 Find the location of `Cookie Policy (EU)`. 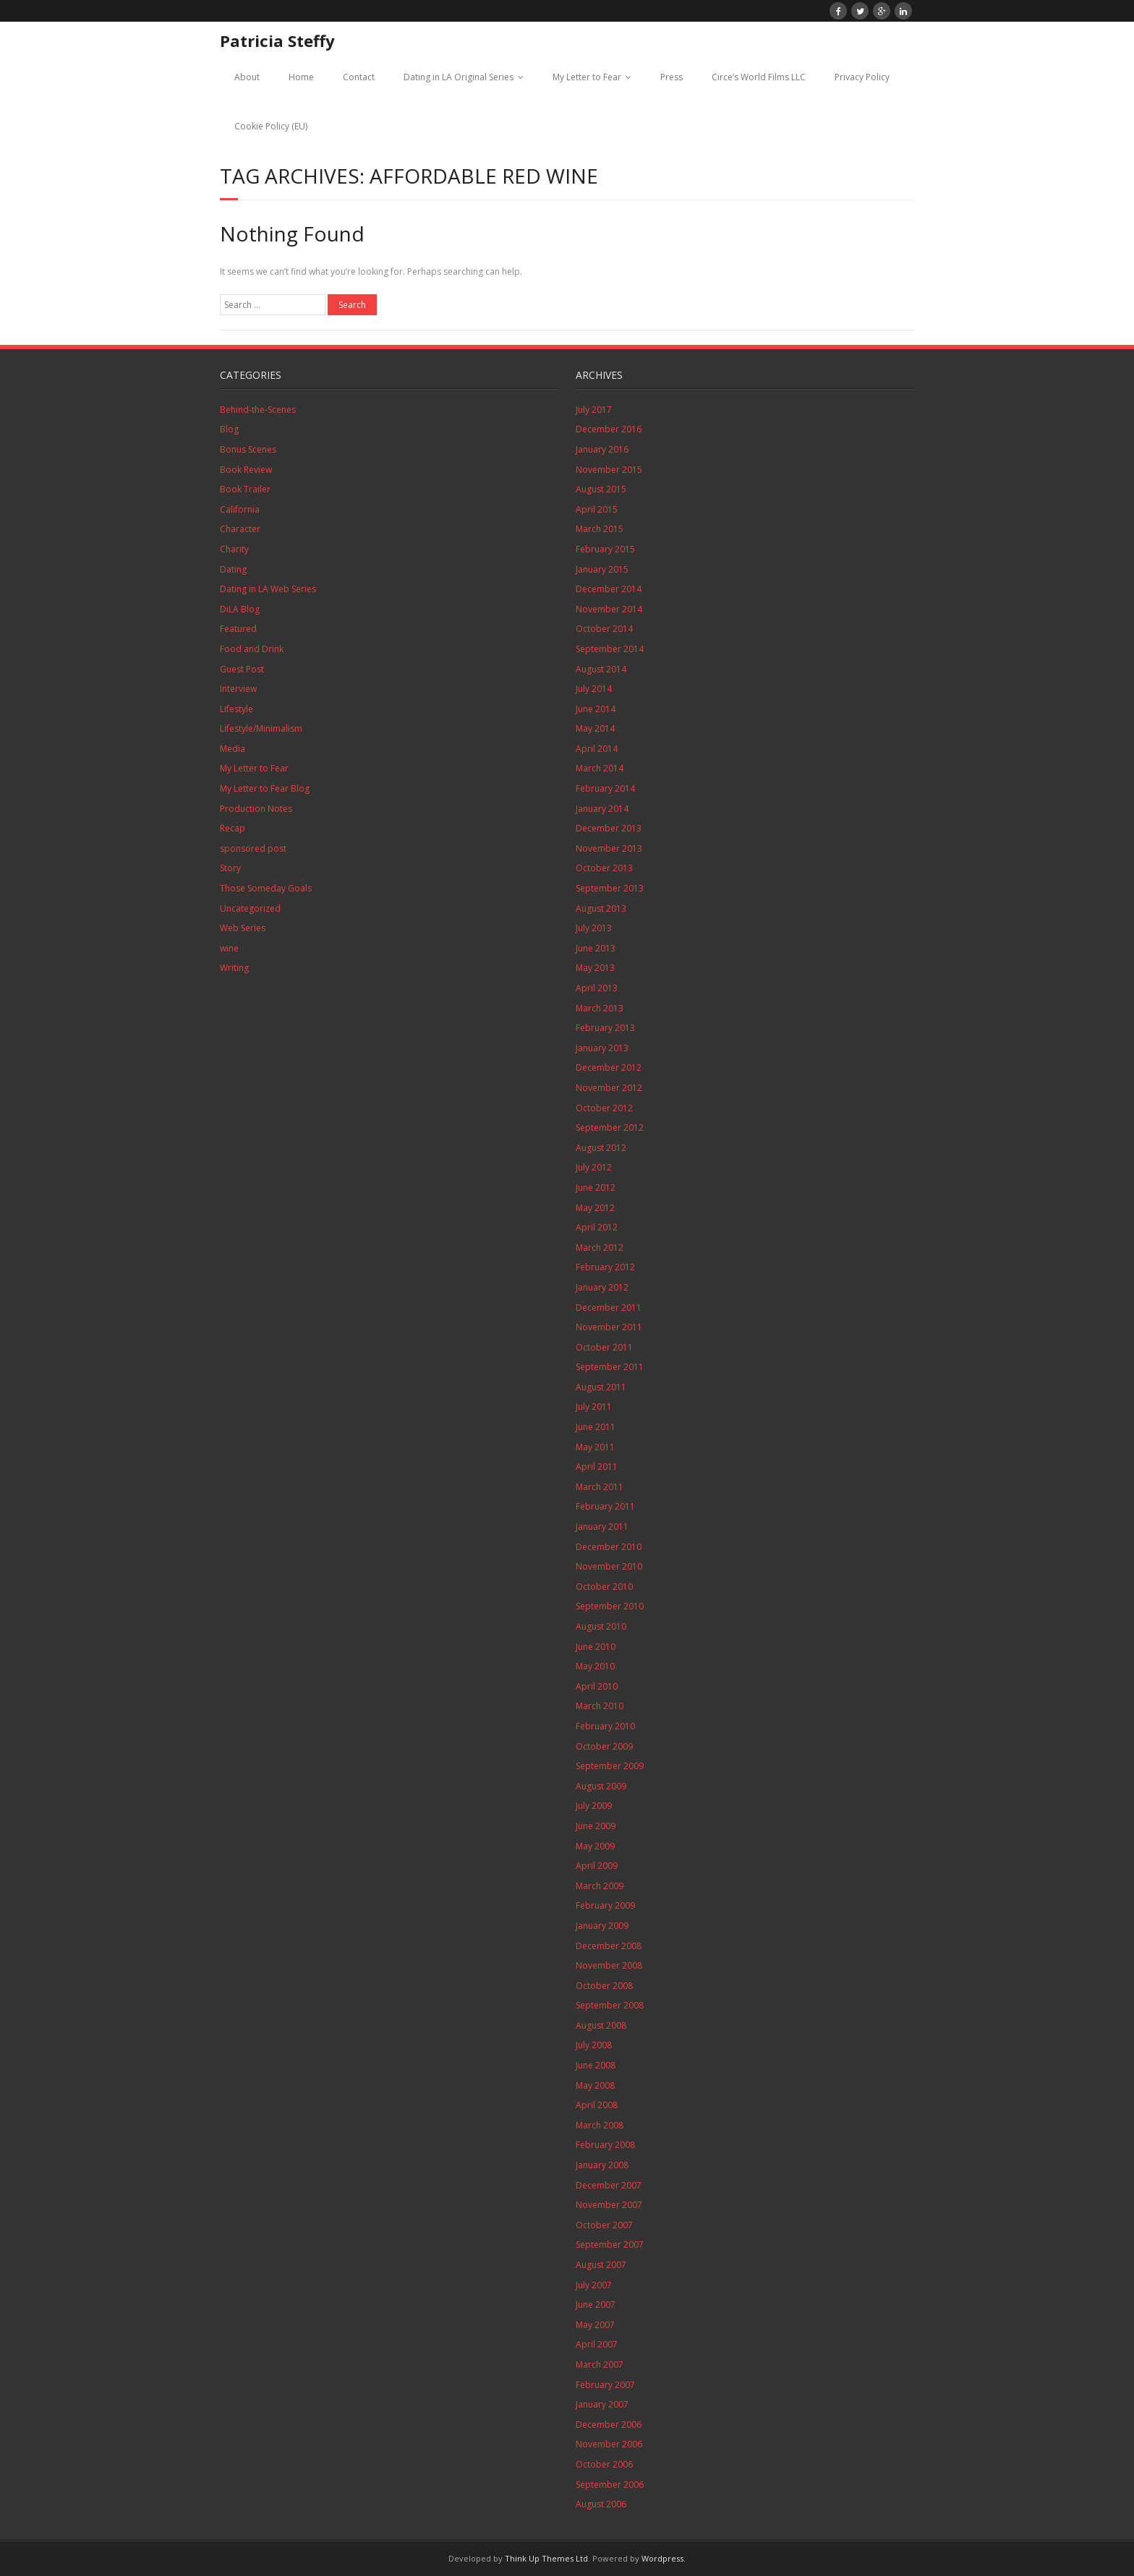

Cookie Policy (EU) is located at coordinates (270, 126).